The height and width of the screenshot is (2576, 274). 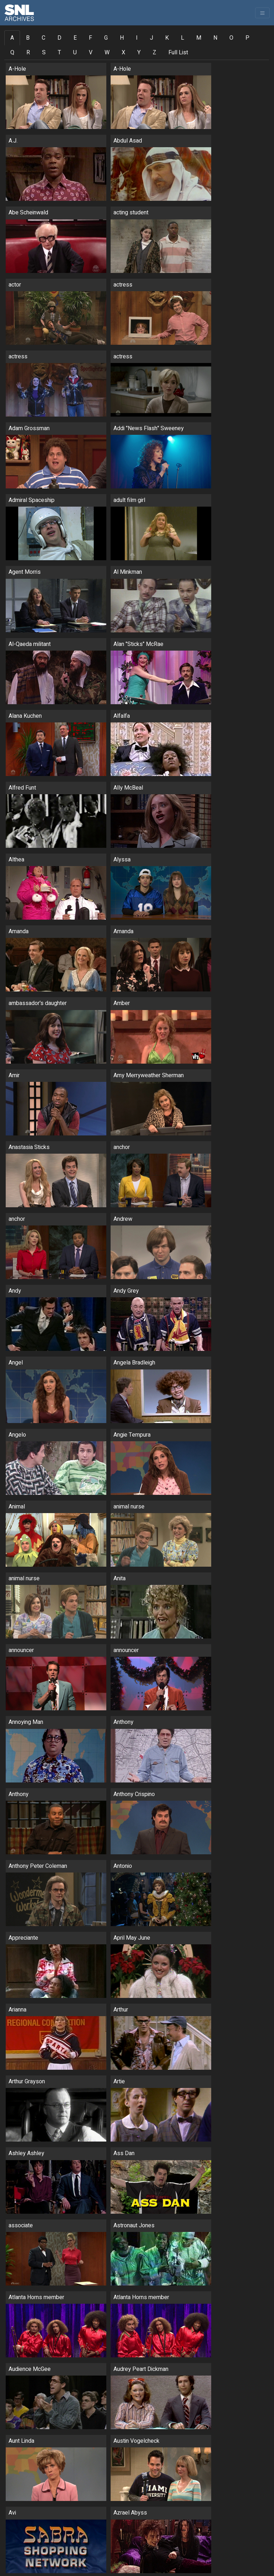 What do you see at coordinates (262, 13) in the screenshot?
I see `[Toggle navigation]` at bounding box center [262, 13].